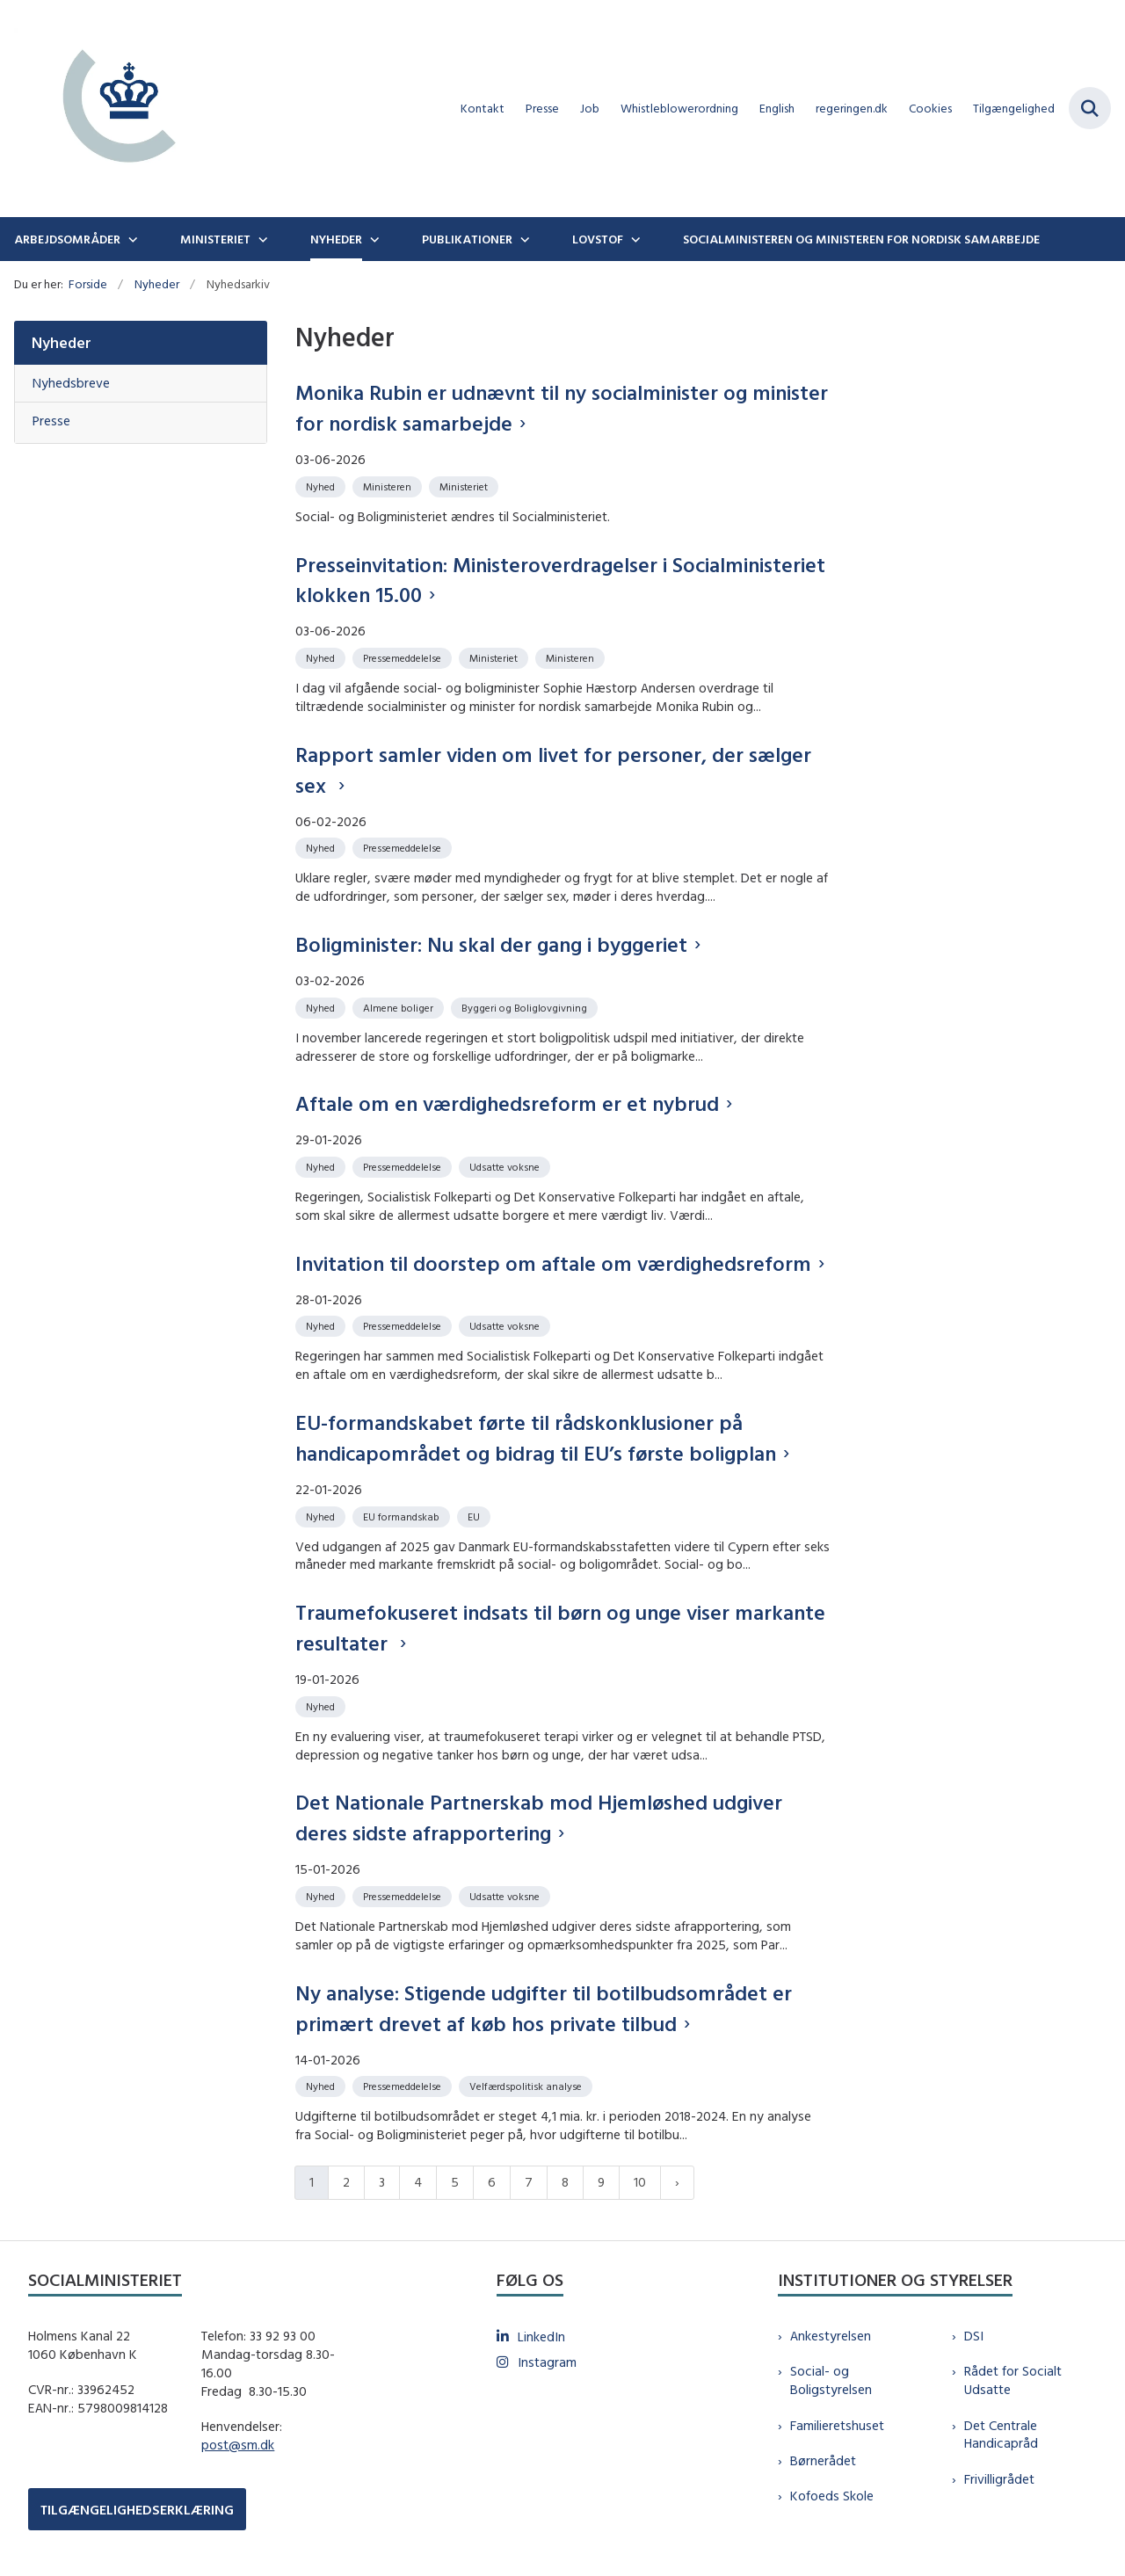  I want to click on [Ministeriet - flere links], so click(261, 239).